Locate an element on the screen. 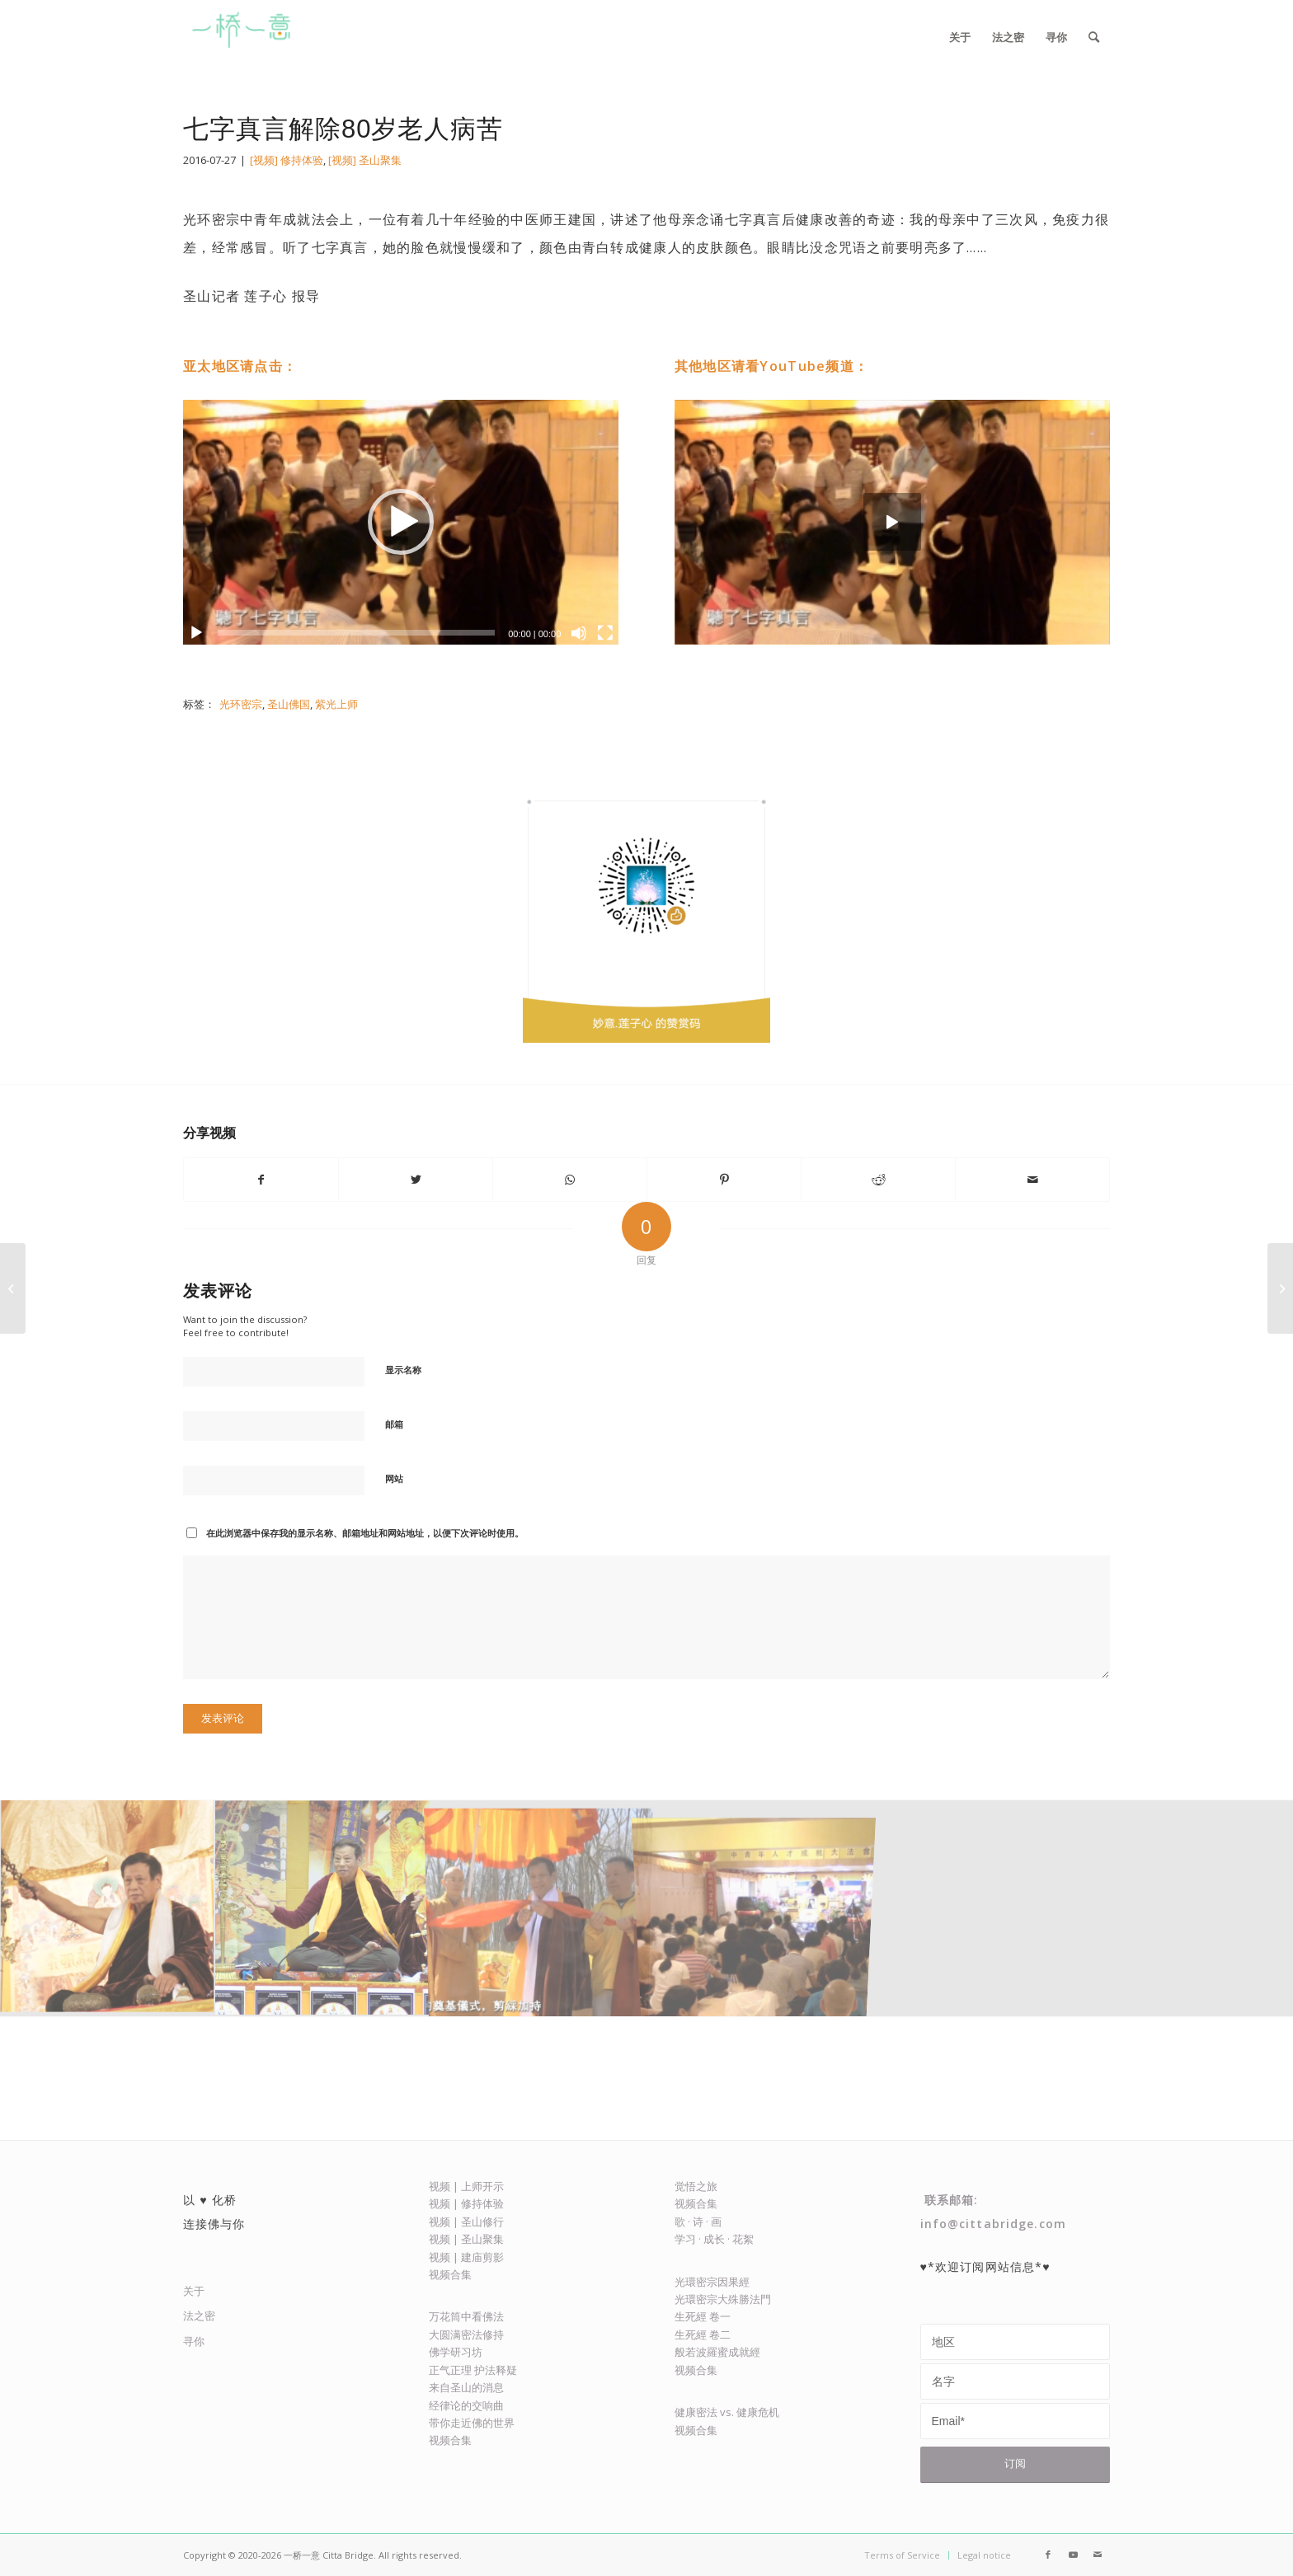 Image resolution: width=1293 pixels, height=2576 pixels. 光环密宗 is located at coordinates (240, 704).